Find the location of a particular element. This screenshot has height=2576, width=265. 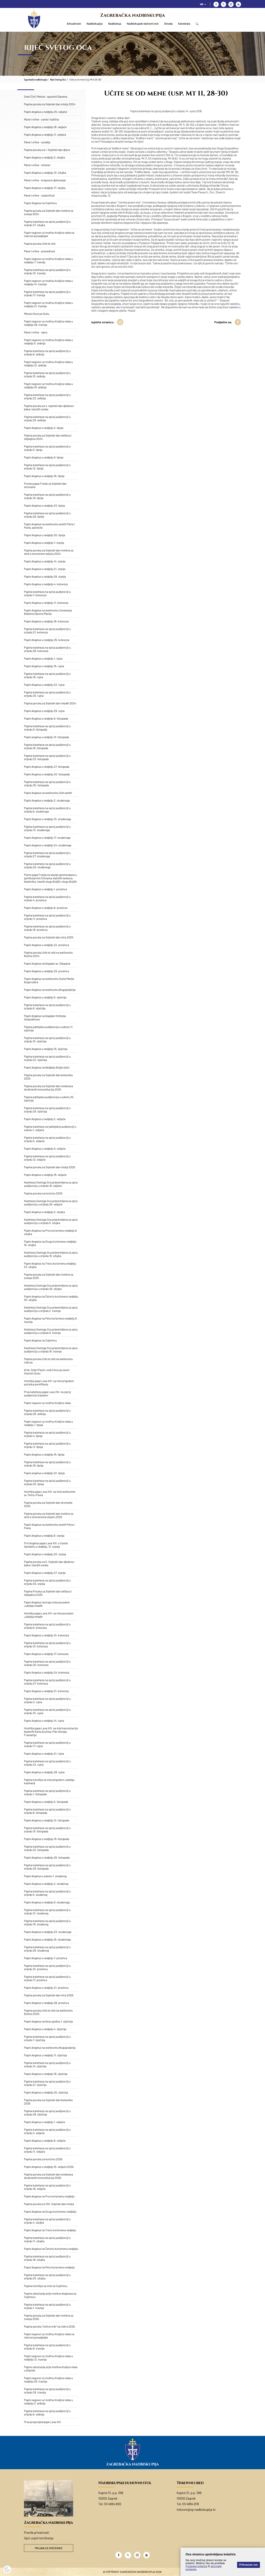

Papina jubilejska audijencija u subotu 25. siječnja is located at coordinates (49, 1098).